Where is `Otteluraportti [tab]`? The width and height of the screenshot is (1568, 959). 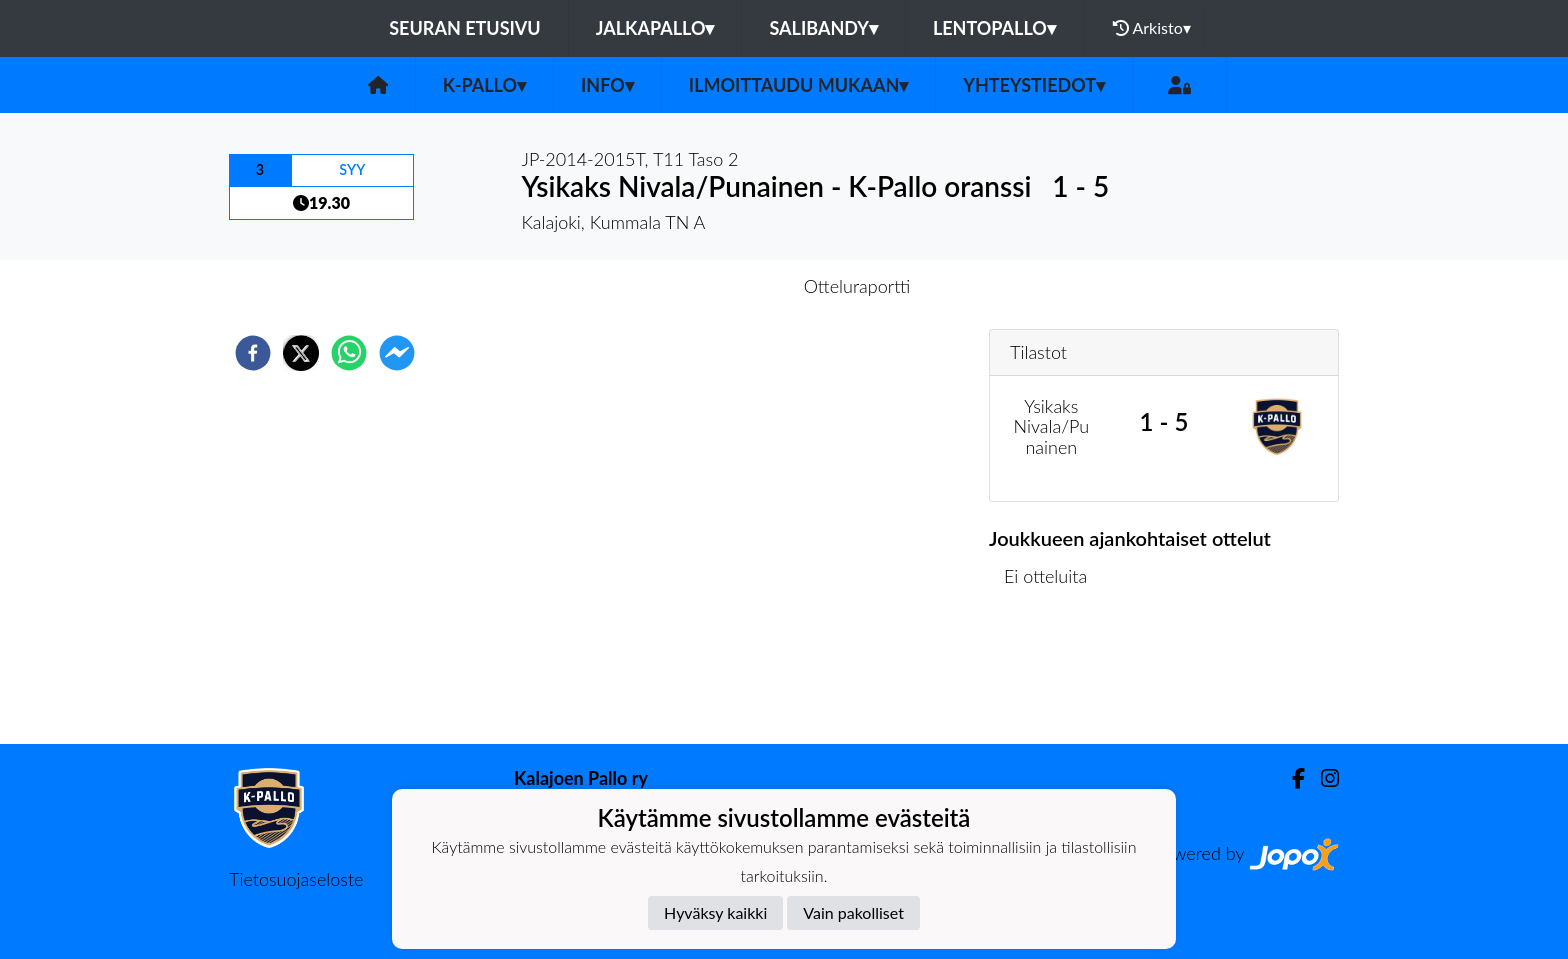
Otteluraportti [tab] is located at coordinates (857, 286).